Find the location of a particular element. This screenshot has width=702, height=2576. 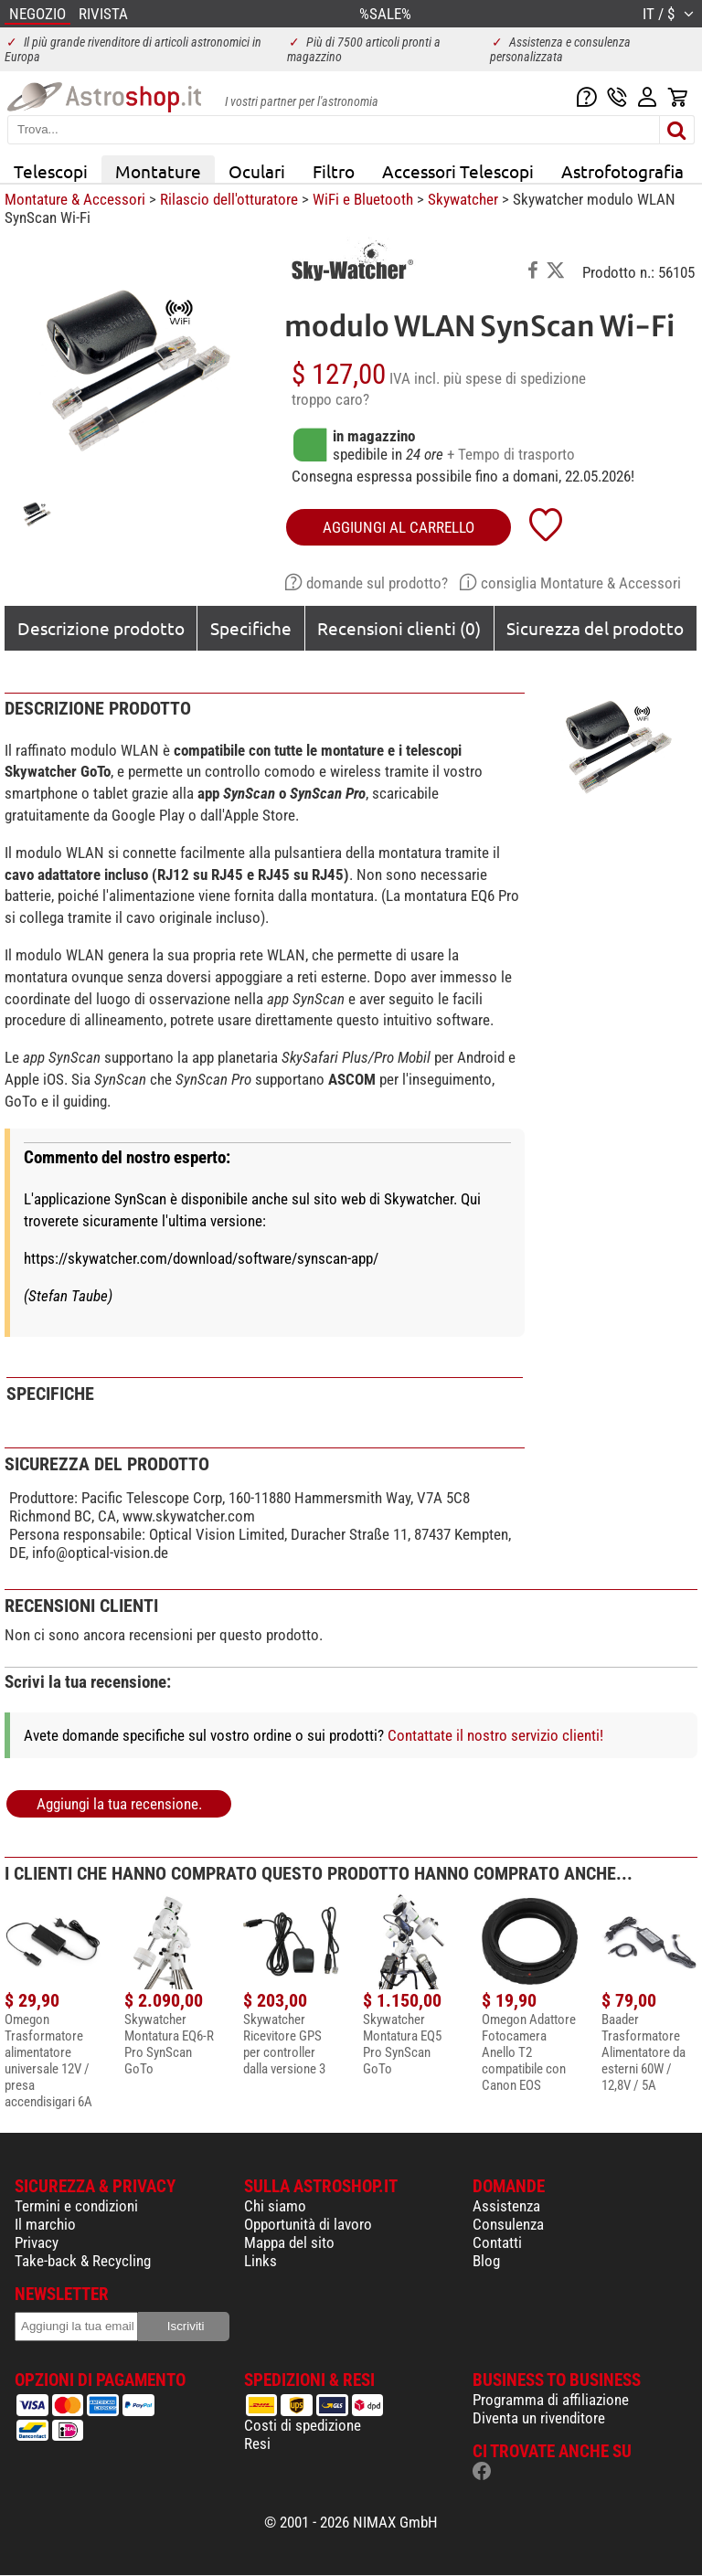

più spese di spedizione is located at coordinates (514, 378).